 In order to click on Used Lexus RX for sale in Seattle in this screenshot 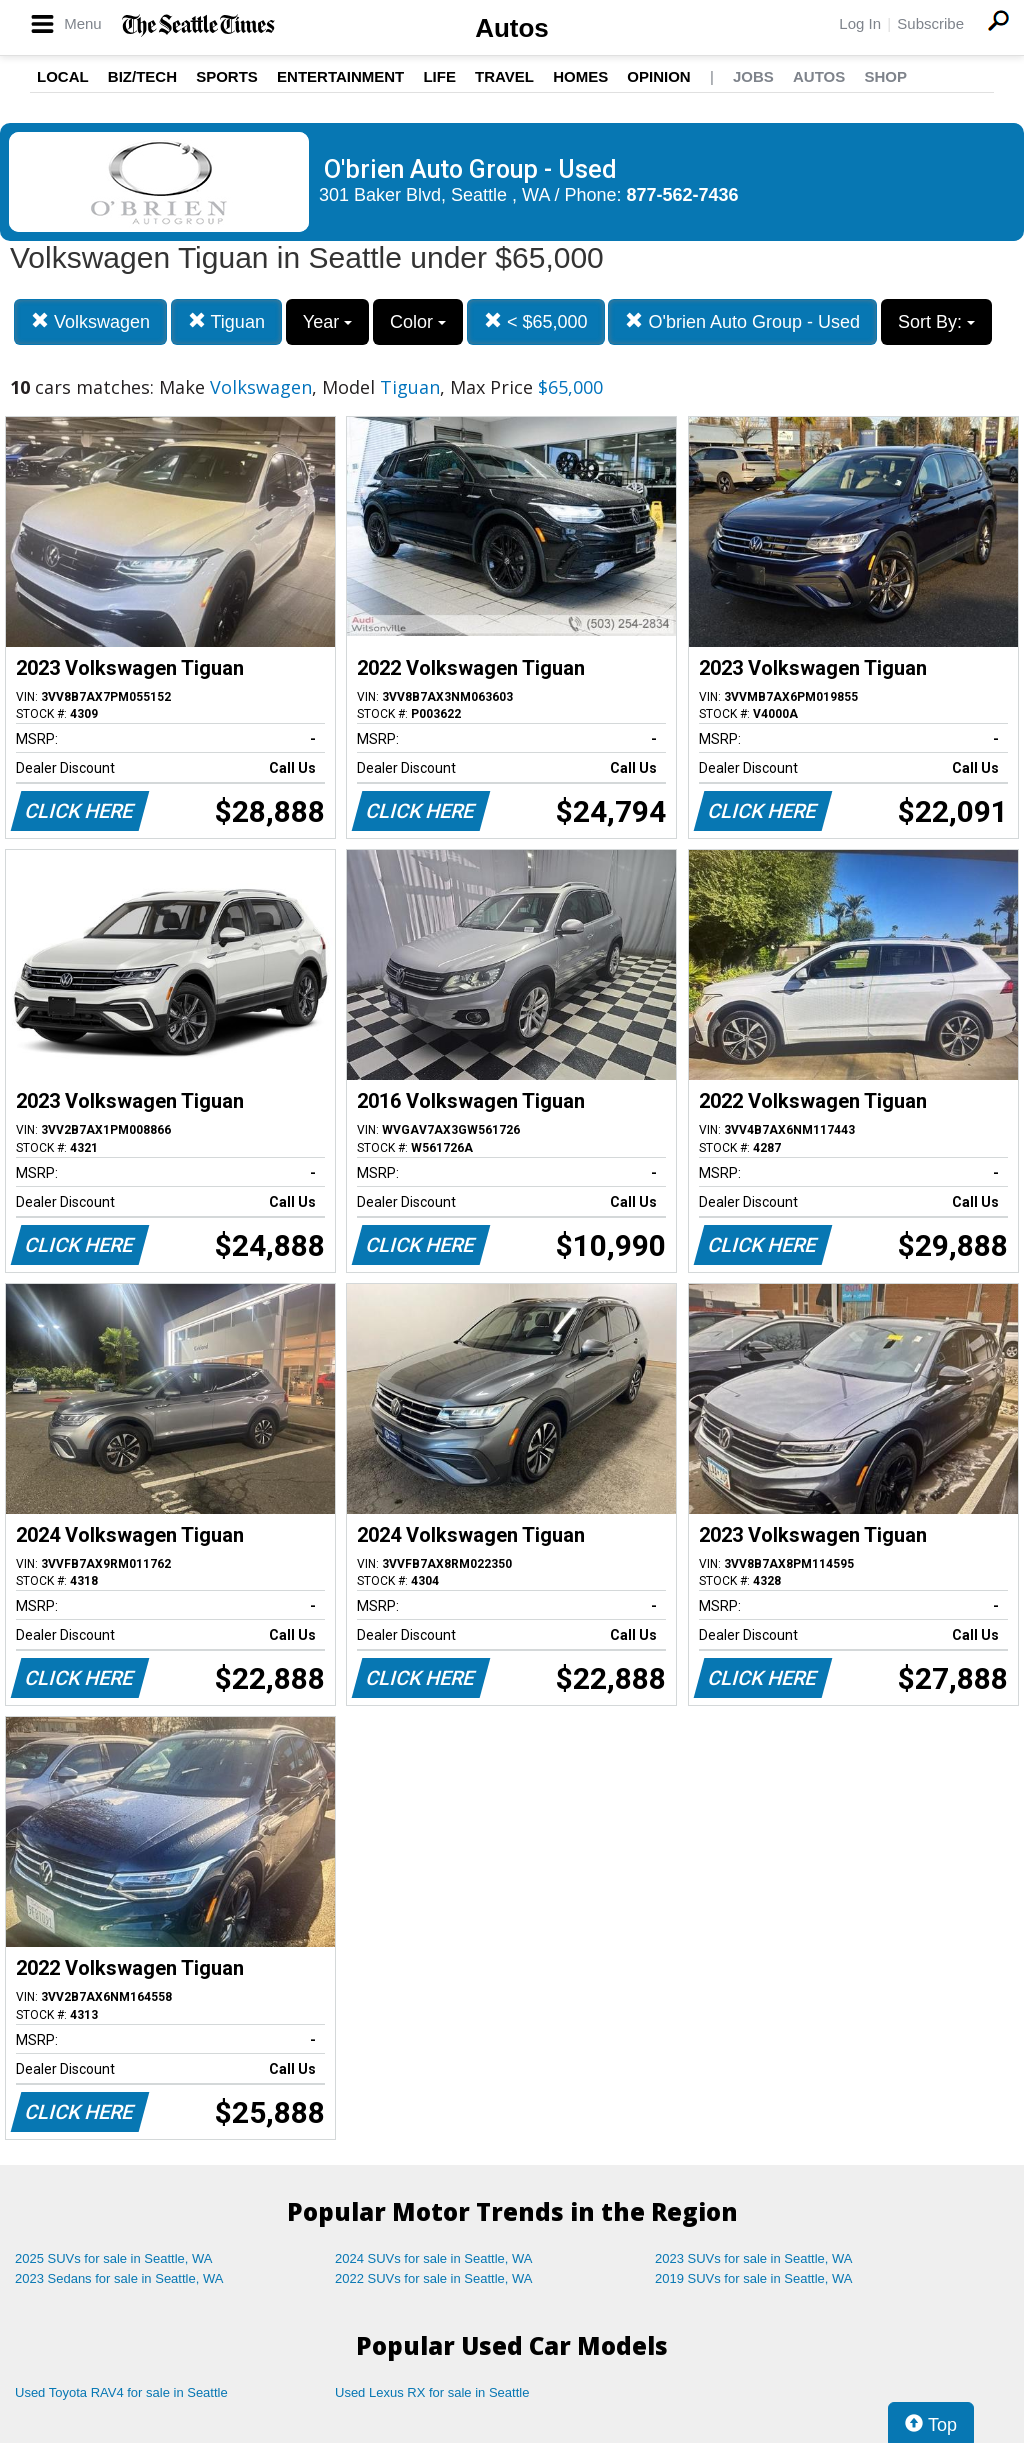, I will do `click(432, 2392)`.